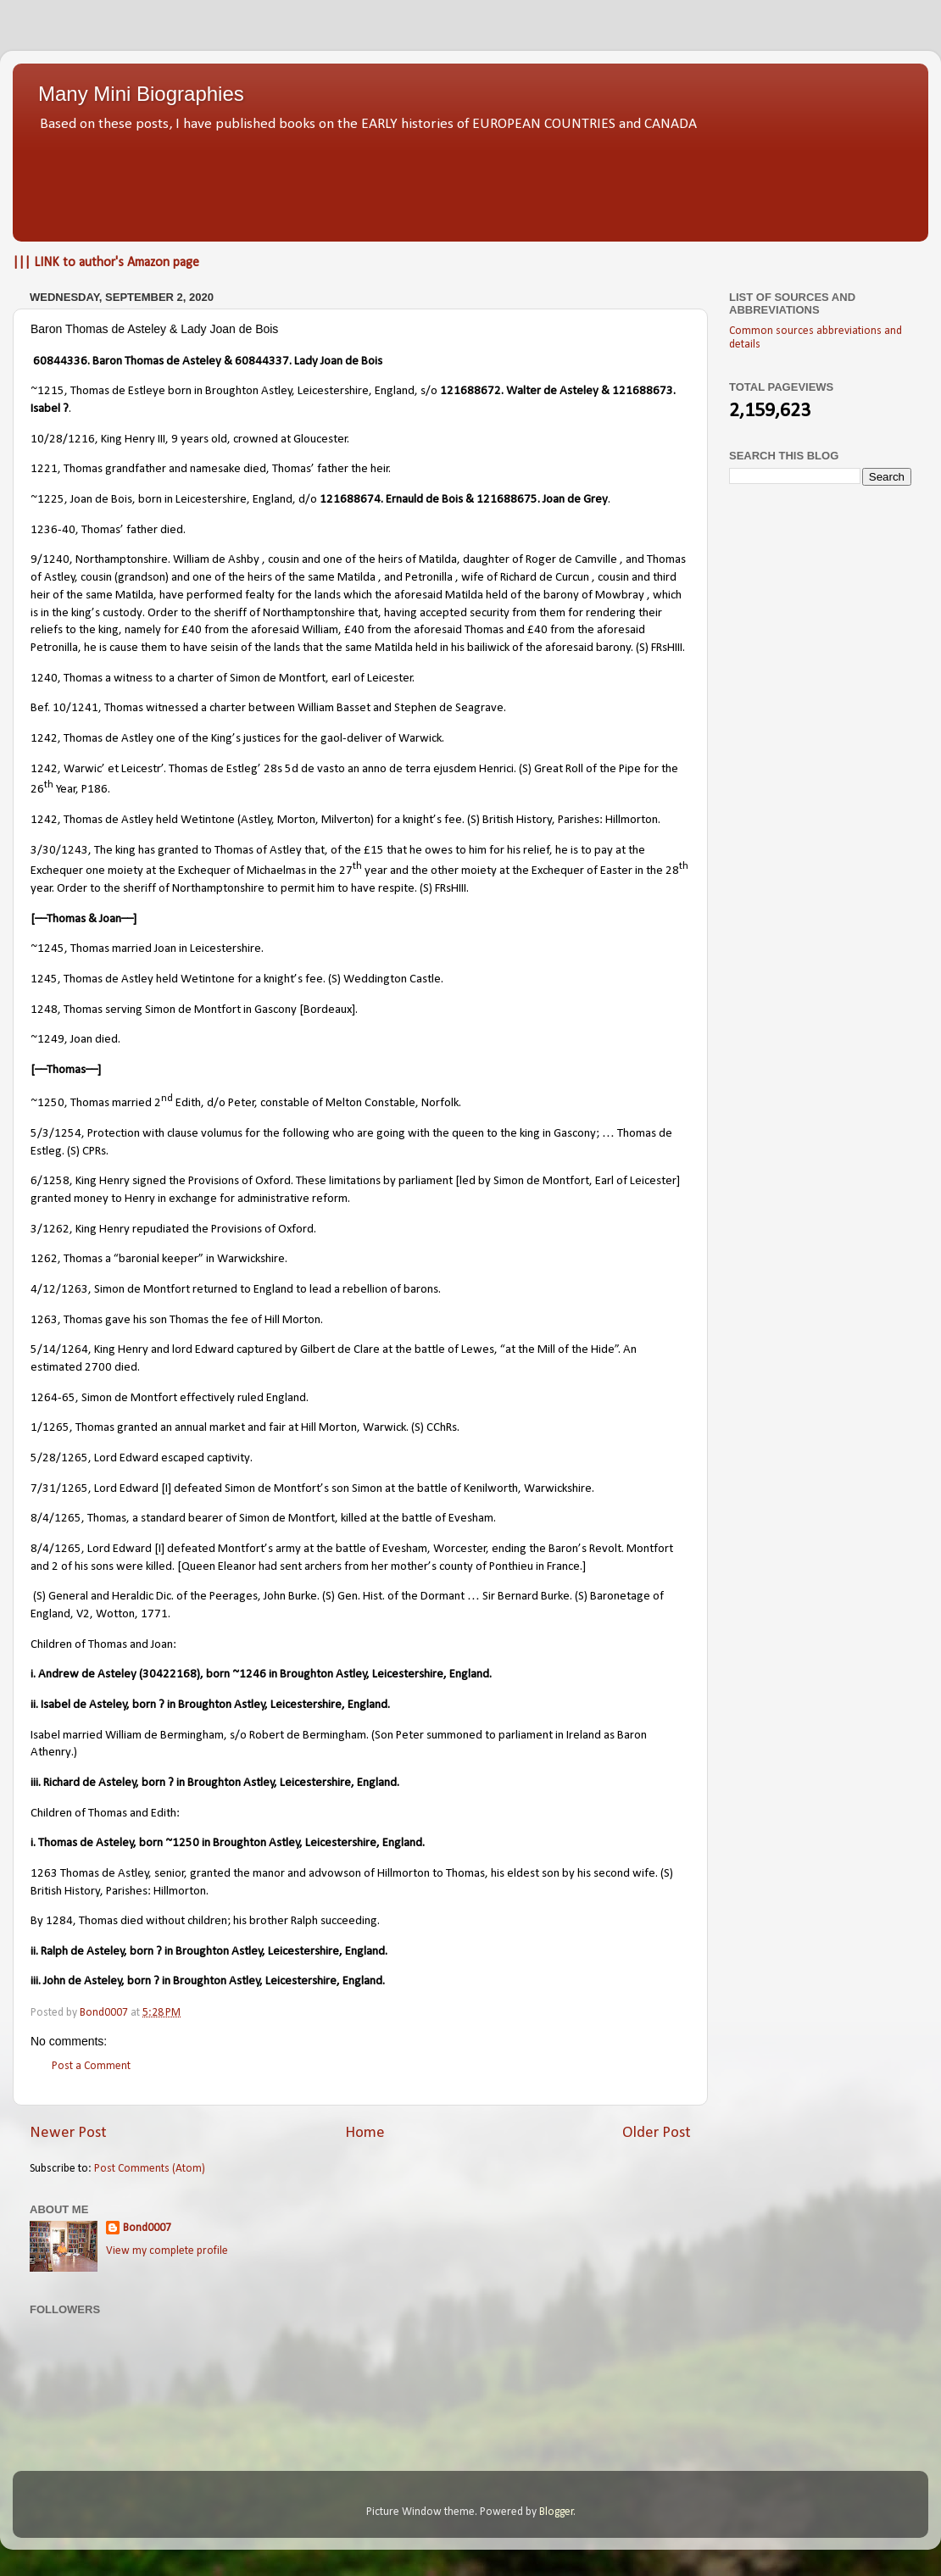 The height and width of the screenshot is (2576, 941). Describe the element at coordinates (68, 2133) in the screenshot. I see `Newer Post` at that location.